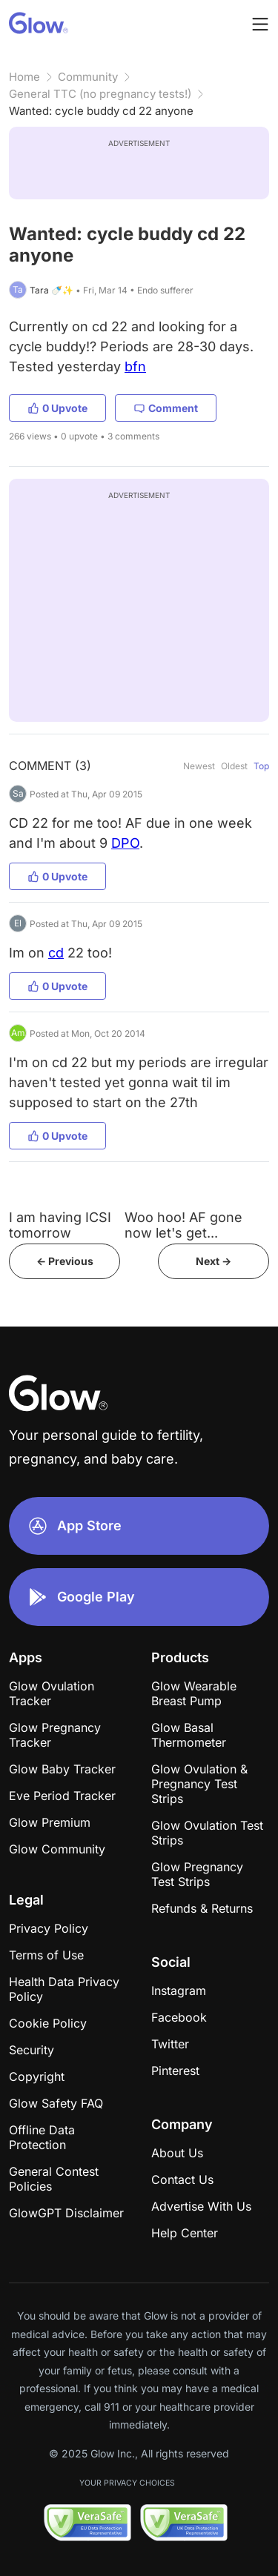 Image resolution: width=278 pixels, height=2576 pixels. I want to click on General TTC (no pregnancy tests!), so click(100, 94).